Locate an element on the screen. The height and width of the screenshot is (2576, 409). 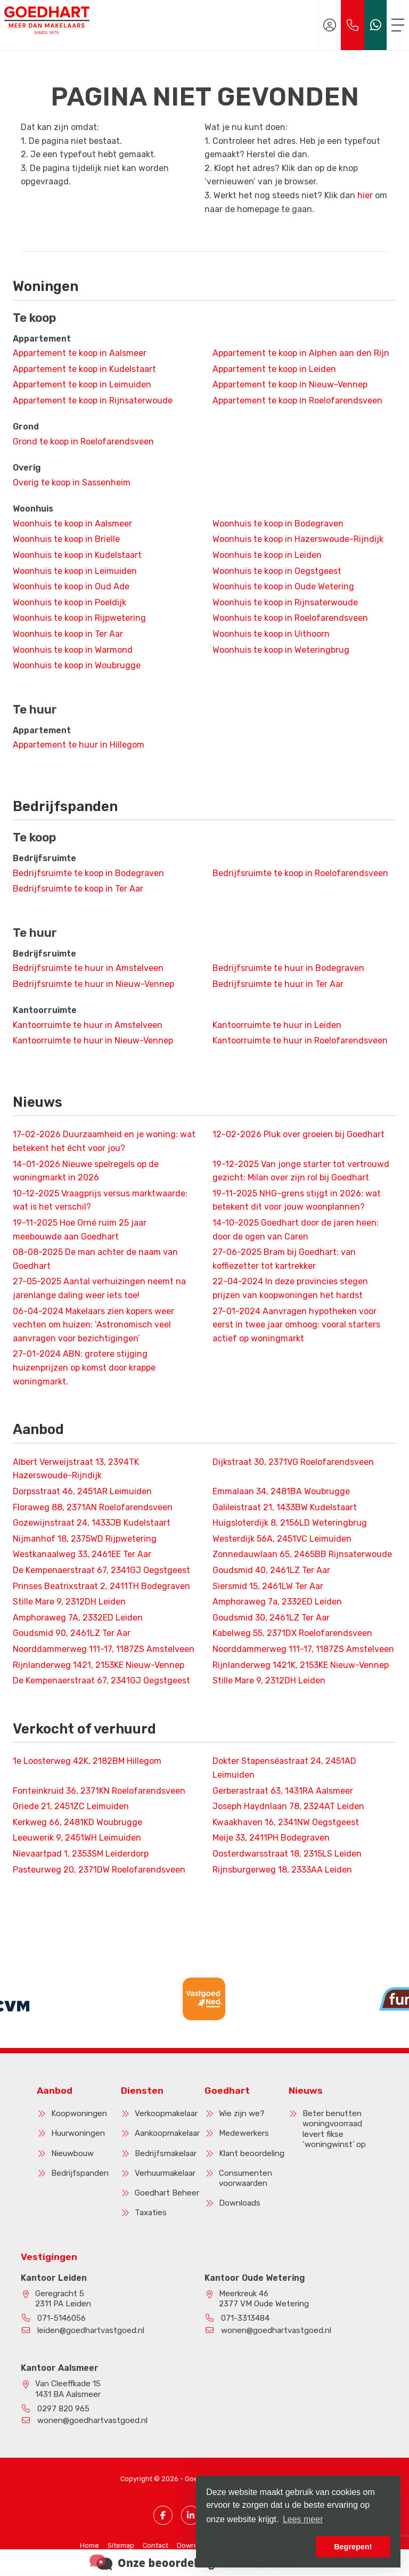
Woonhuis te koop in Aalsmeer is located at coordinates (72, 524).